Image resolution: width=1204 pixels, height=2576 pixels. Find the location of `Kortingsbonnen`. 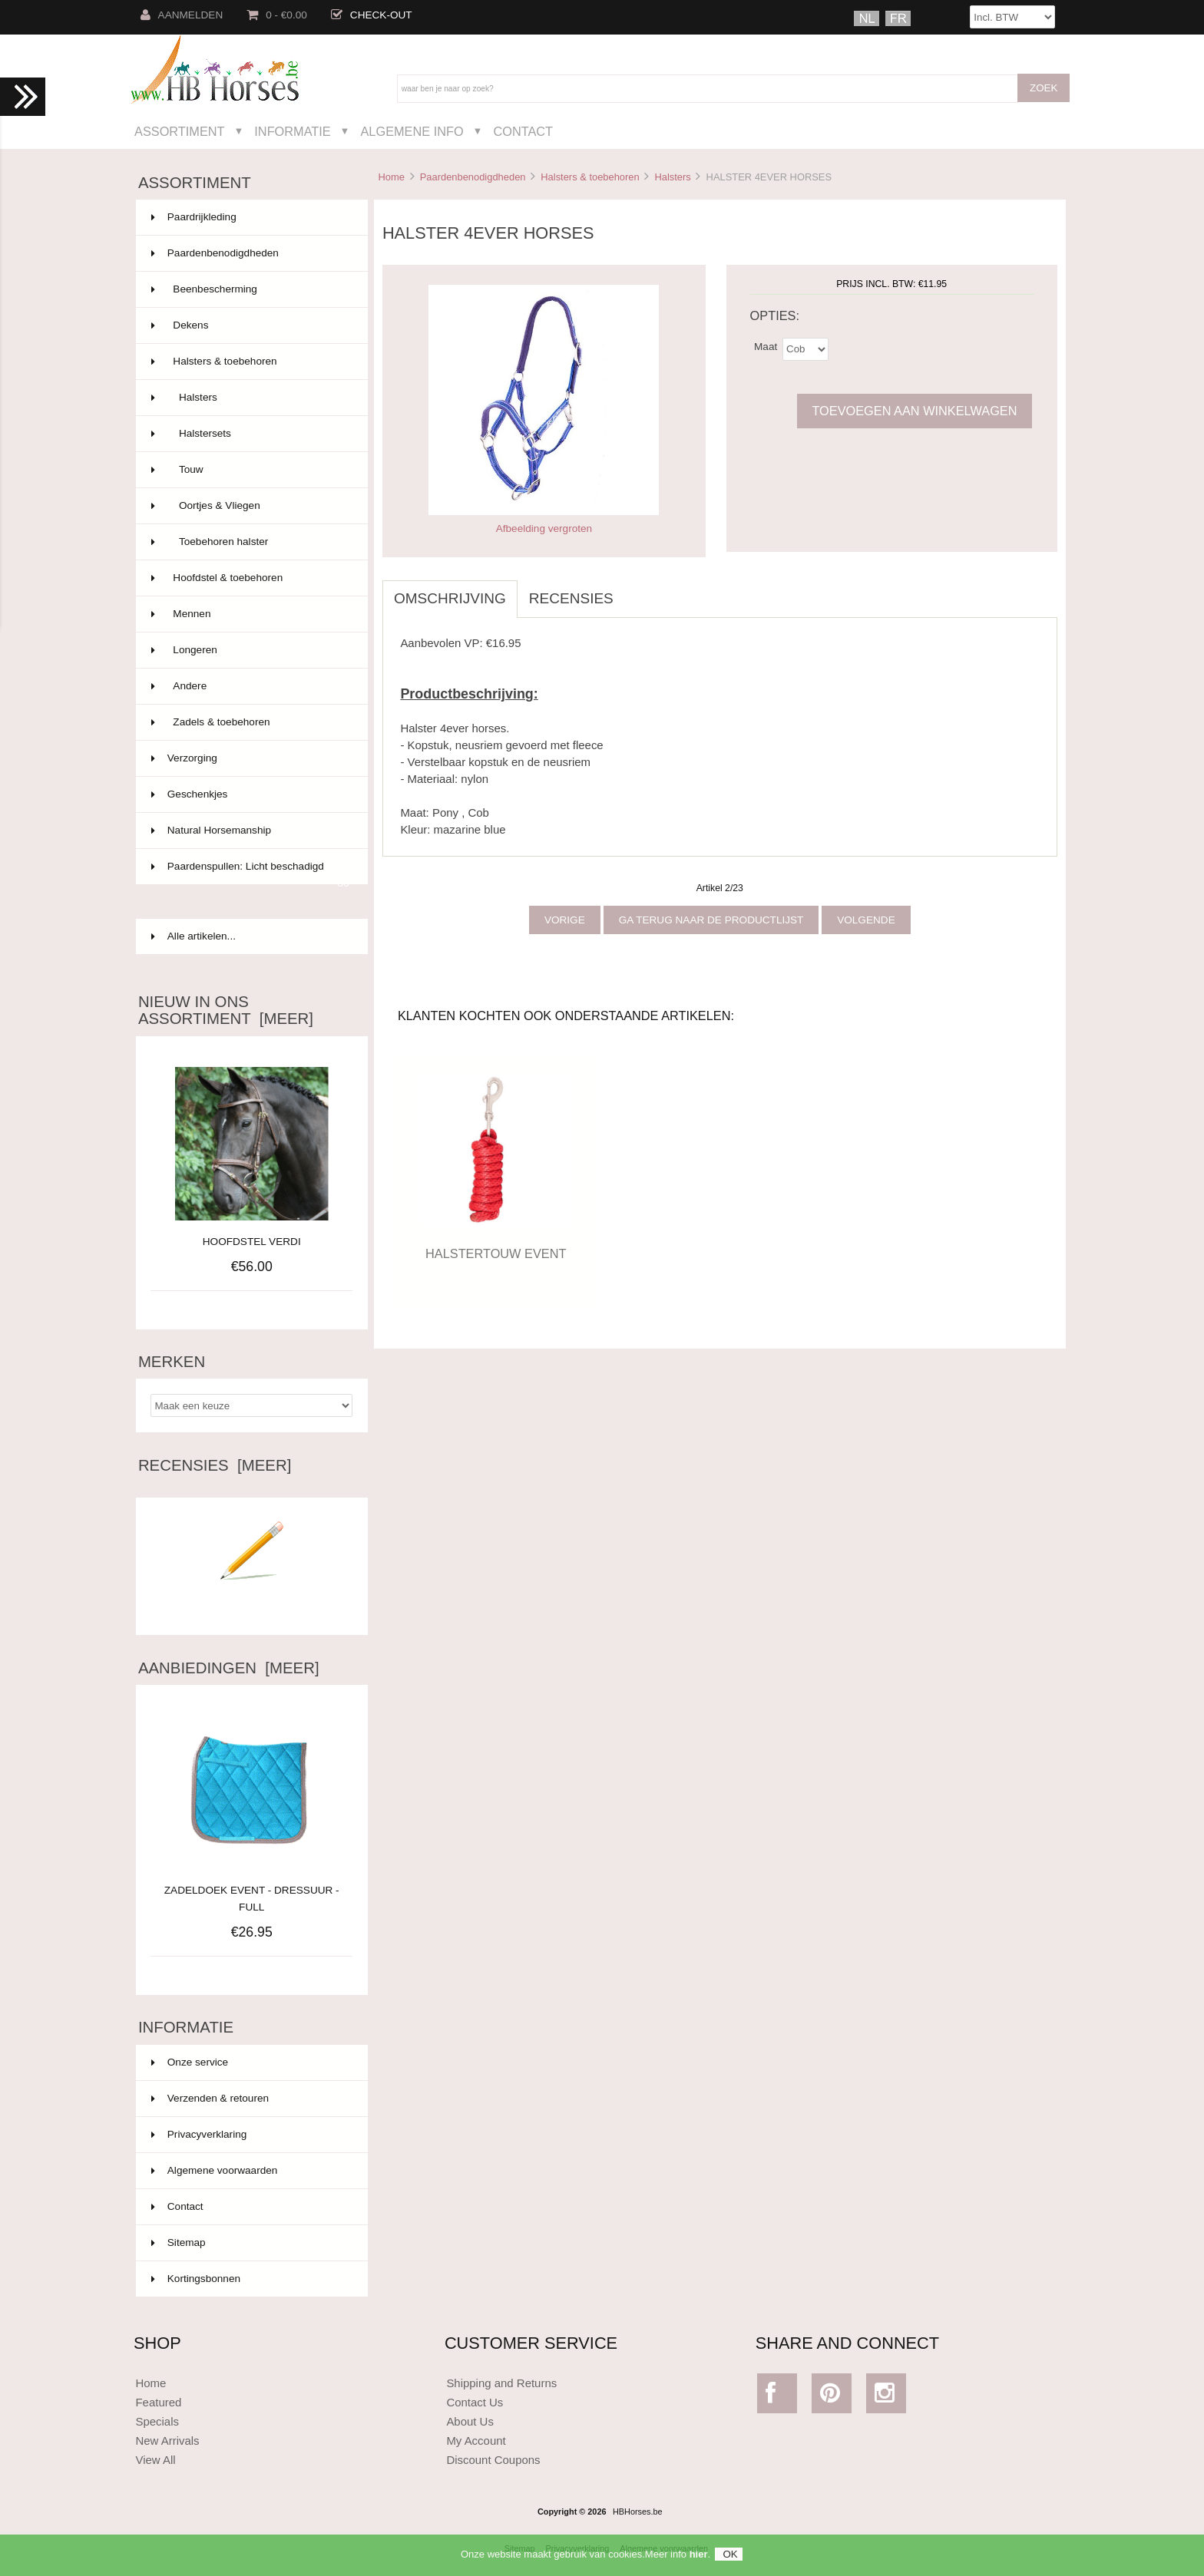

Kortingsbonnen is located at coordinates (195, 2278).